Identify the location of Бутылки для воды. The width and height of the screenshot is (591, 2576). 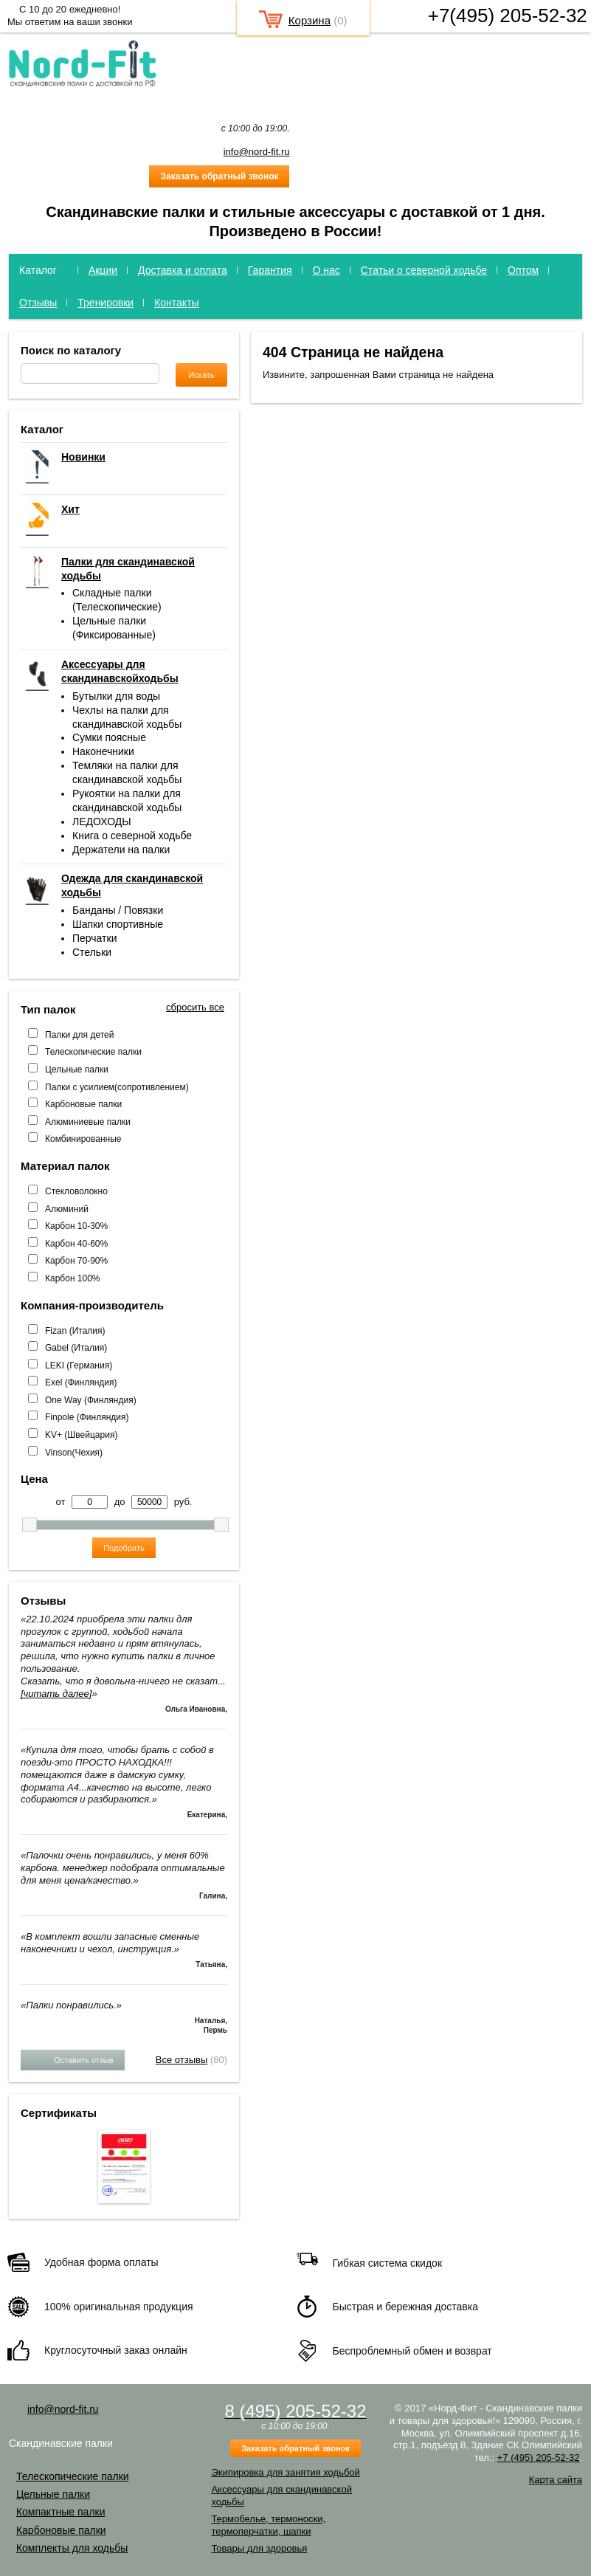
(116, 696).